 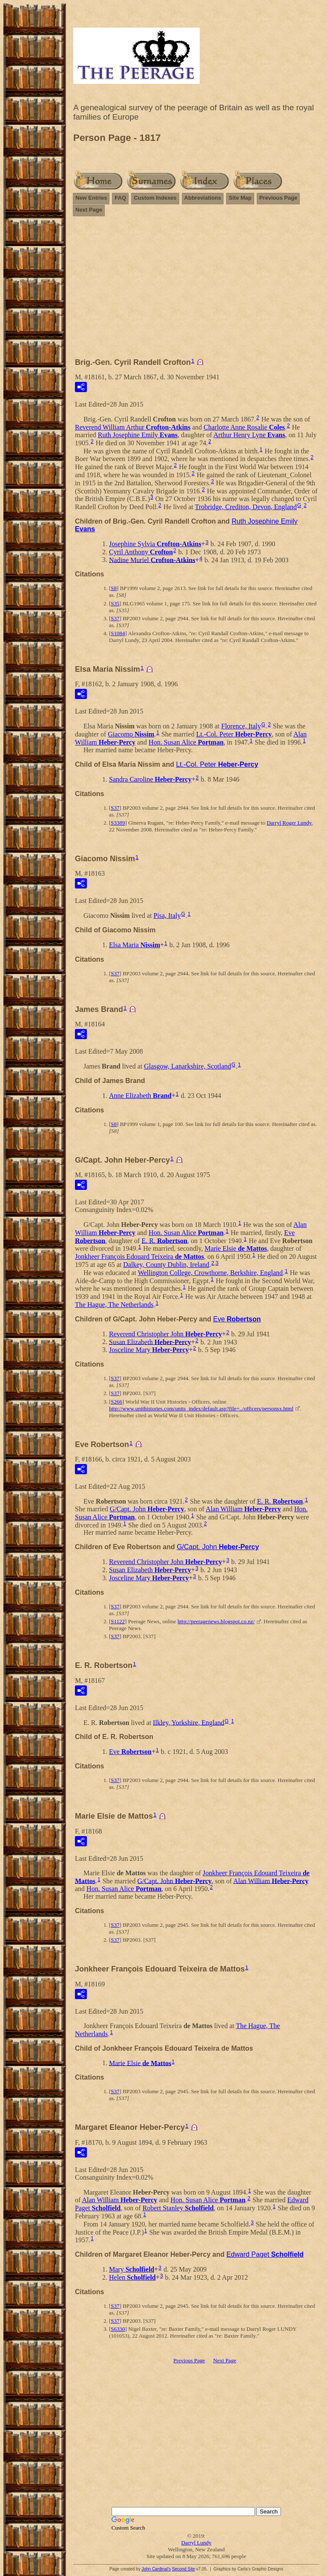 What do you see at coordinates (210, 1272) in the screenshot?
I see `Wellington College, Crowthorne, Berkshire, England` at bounding box center [210, 1272].